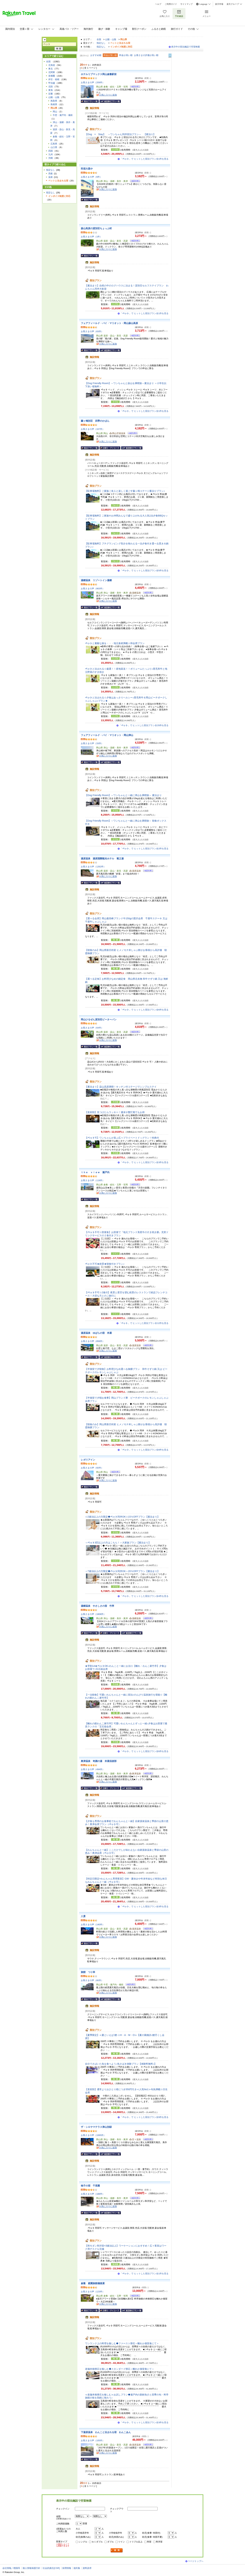  What do you see at coordinates (146, 55) in the screenshot?
I see `お客さまの評価が高い順` at bounding box center [146, 55].